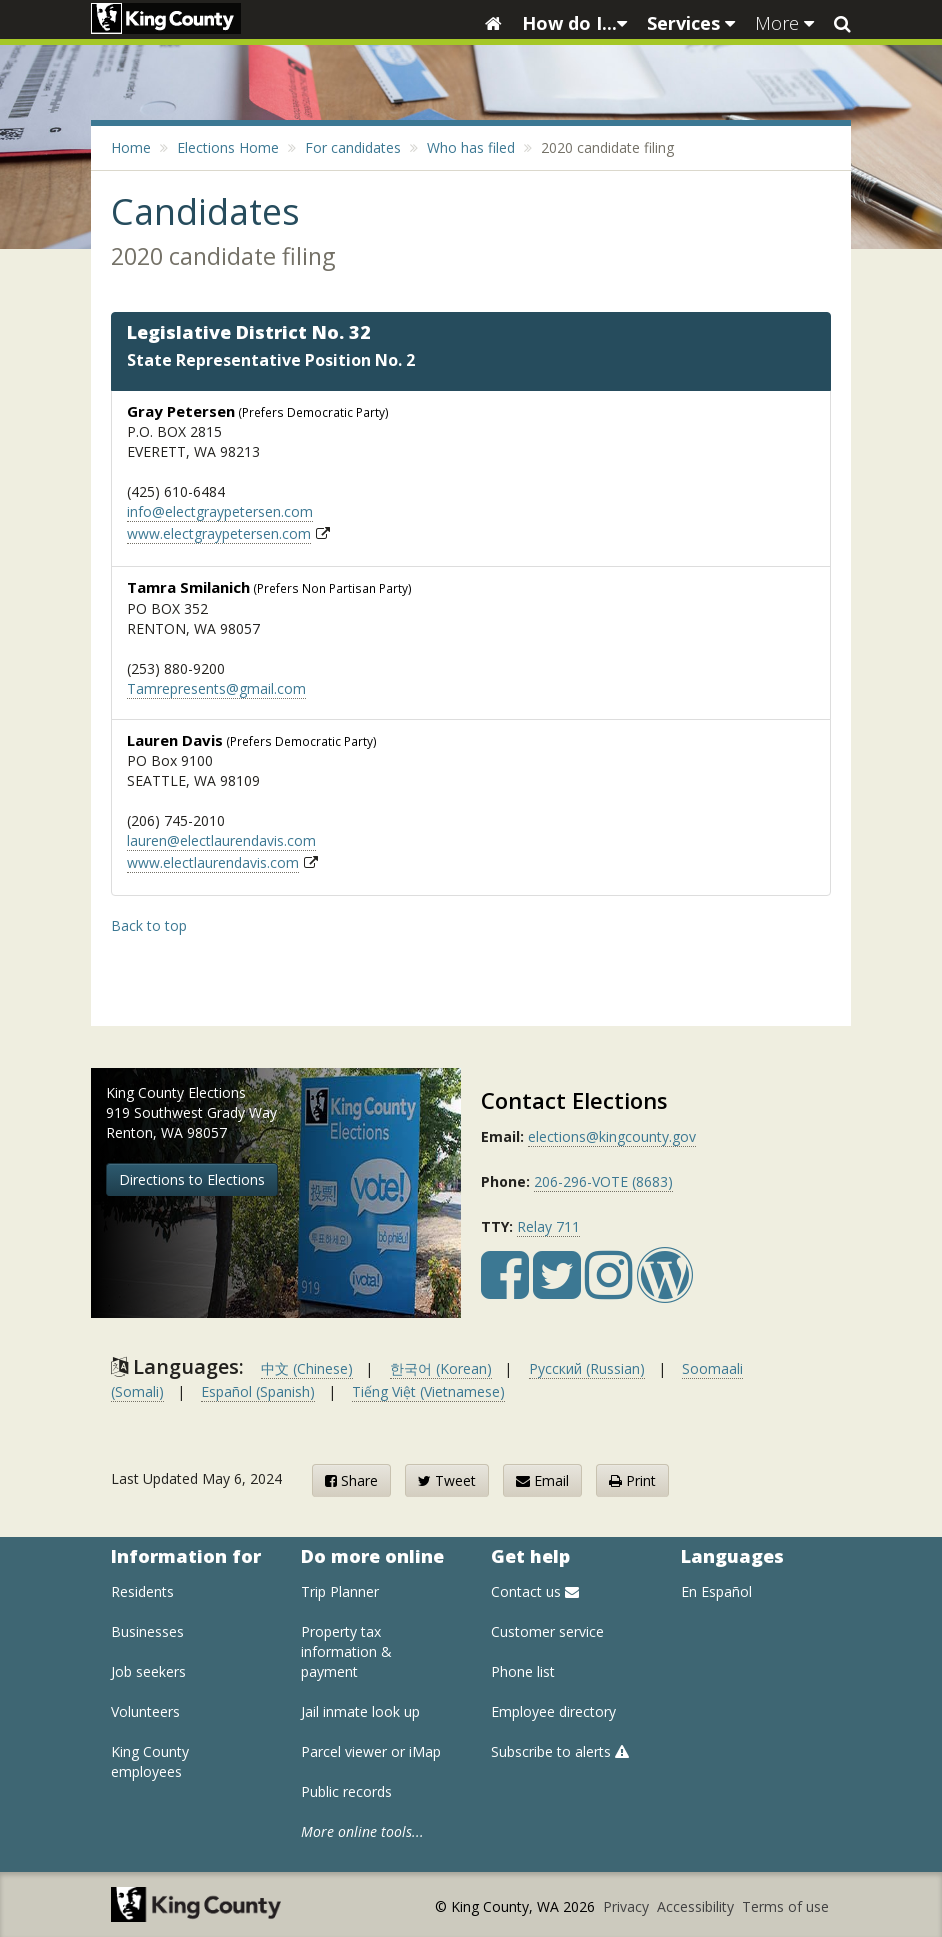 The image size is (942, 1937). Describe the element at coordinates (441, 1368) in the screenshot. I see `한국어 (Korean)` at that location.